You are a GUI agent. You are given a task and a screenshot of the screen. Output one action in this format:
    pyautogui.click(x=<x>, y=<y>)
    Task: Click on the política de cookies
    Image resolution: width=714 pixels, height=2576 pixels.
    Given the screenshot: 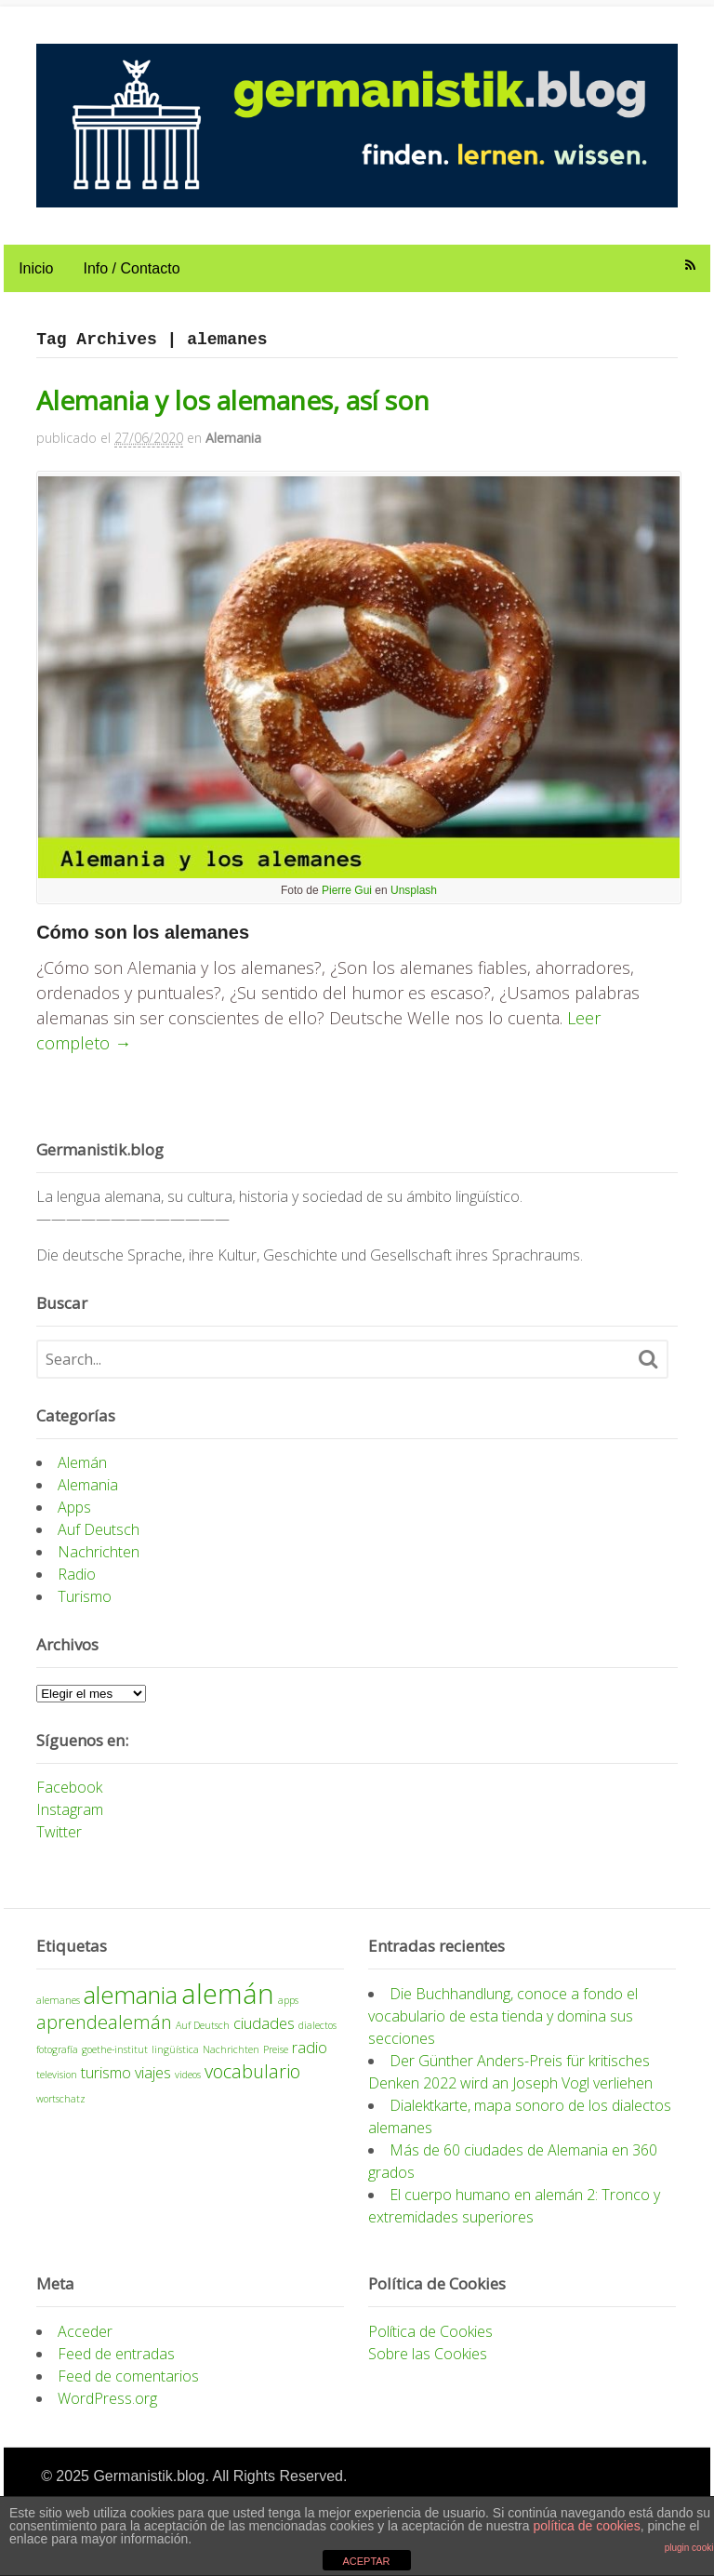 What is the action you would take?
    pyautogui.click(x=586, y=2525)
    